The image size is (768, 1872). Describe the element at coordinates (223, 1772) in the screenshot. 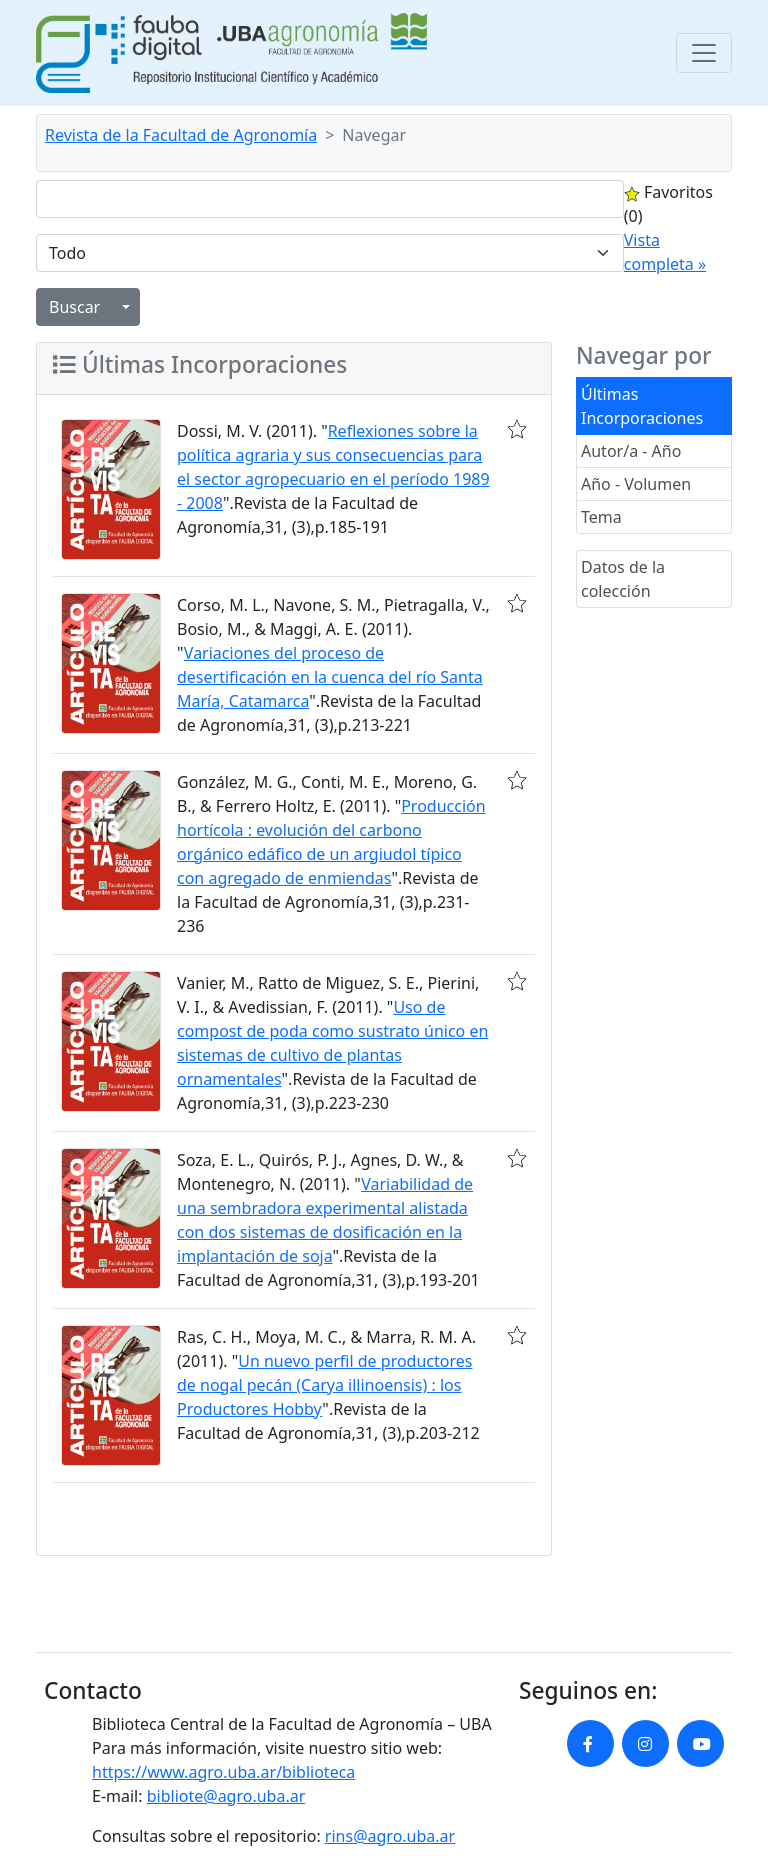

I see `https://www.agro.uba.ar/biblioteca` at that location.